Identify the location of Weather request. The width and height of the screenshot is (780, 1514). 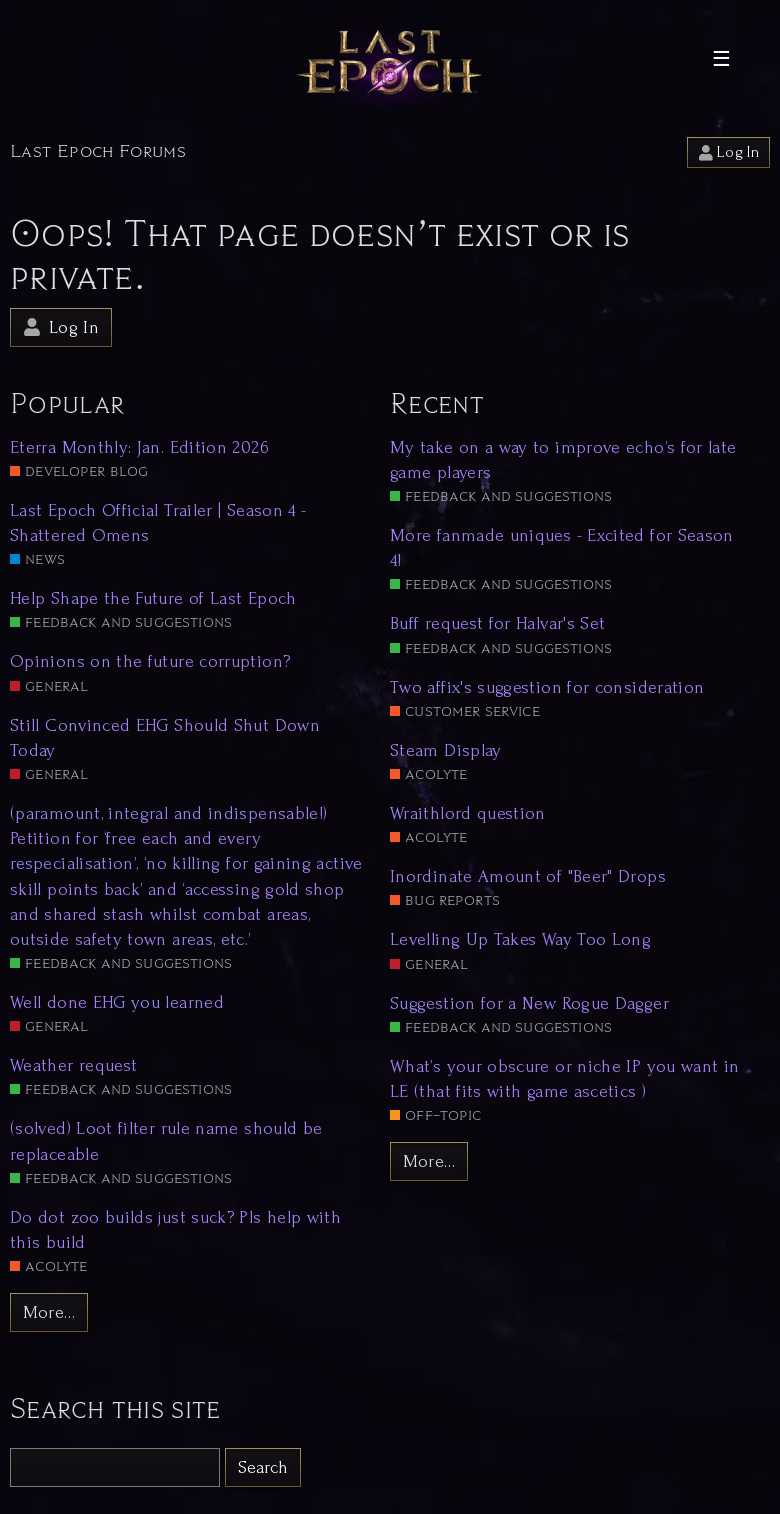
(73, 1065).